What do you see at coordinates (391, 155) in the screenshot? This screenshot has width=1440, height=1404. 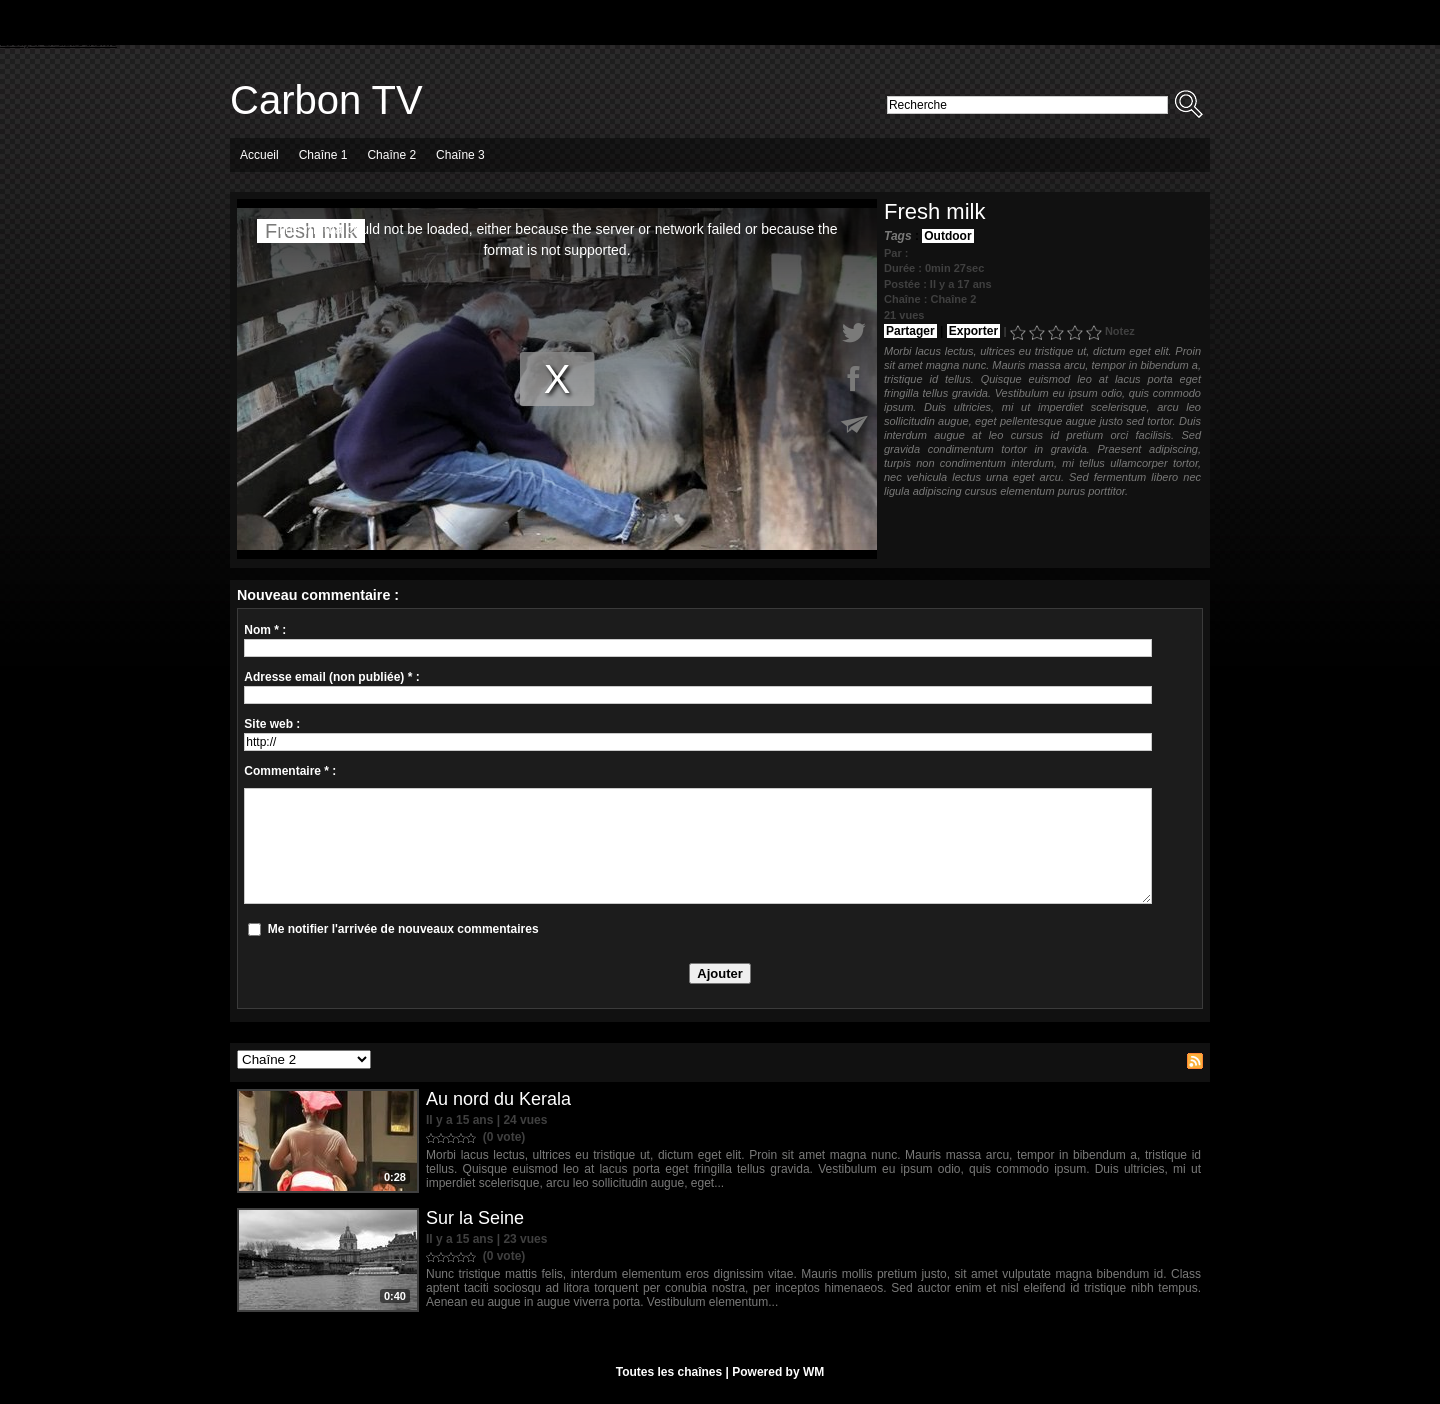 I see `Chaîne 2` at bounding box center [391, 155].